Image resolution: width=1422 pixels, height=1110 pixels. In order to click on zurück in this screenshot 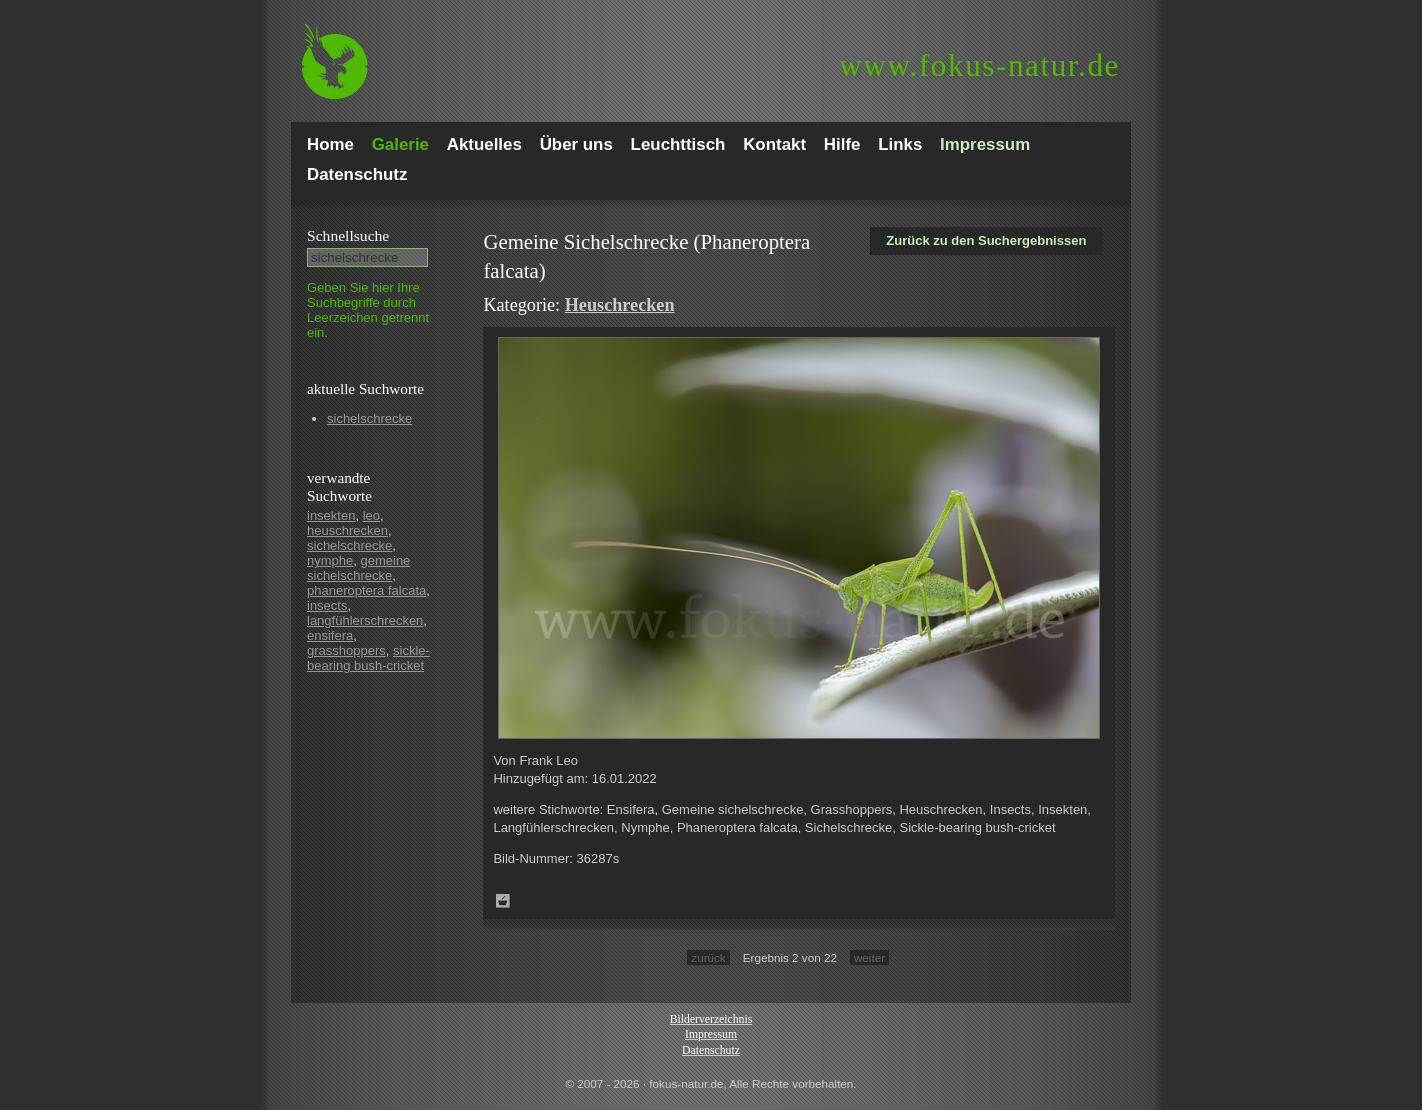, I will do `click(708, 957)`.